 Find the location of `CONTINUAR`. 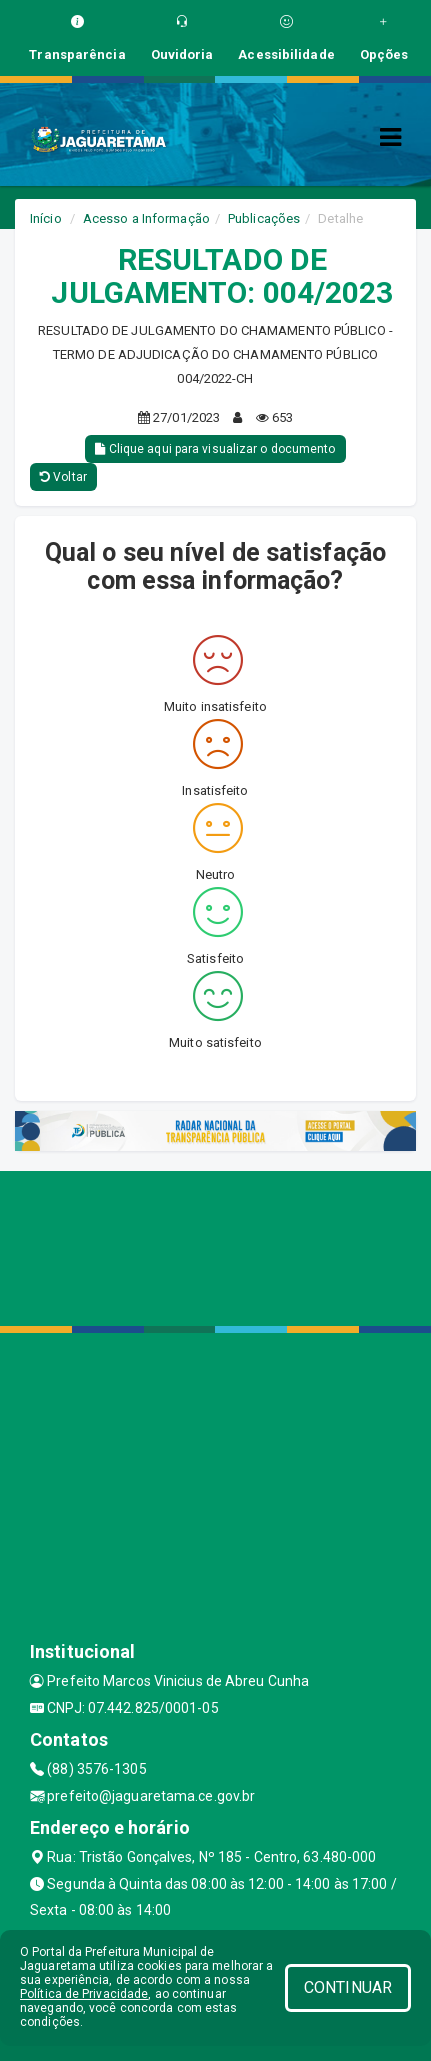

CONTINUAR is located at coordinates (348, 1987).